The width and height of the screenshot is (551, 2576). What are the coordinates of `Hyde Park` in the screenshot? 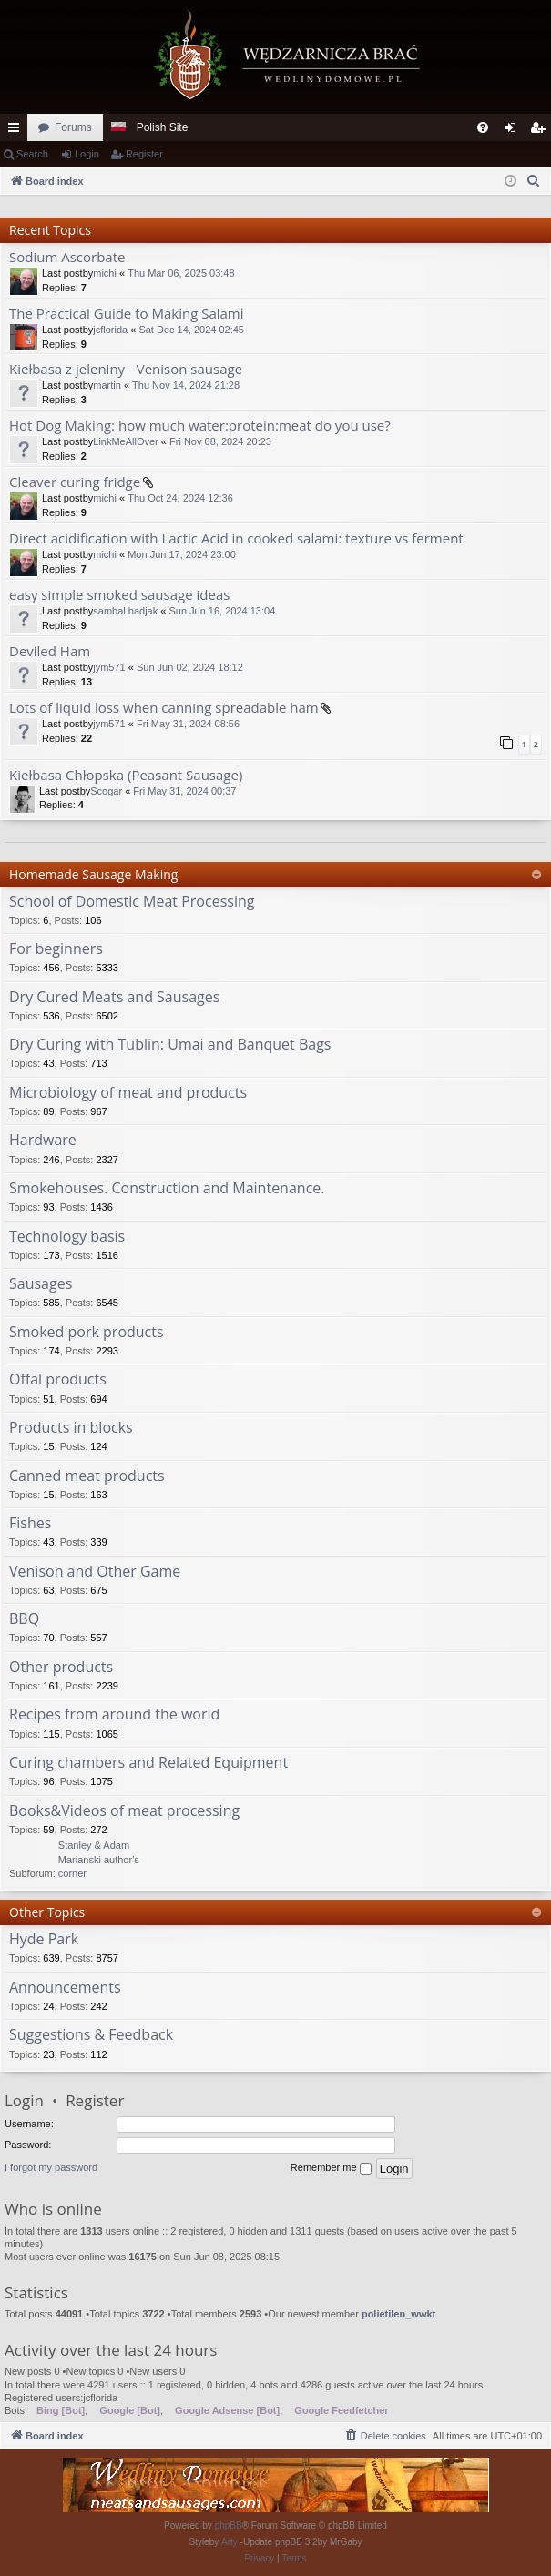 It's located at (43, 1940).